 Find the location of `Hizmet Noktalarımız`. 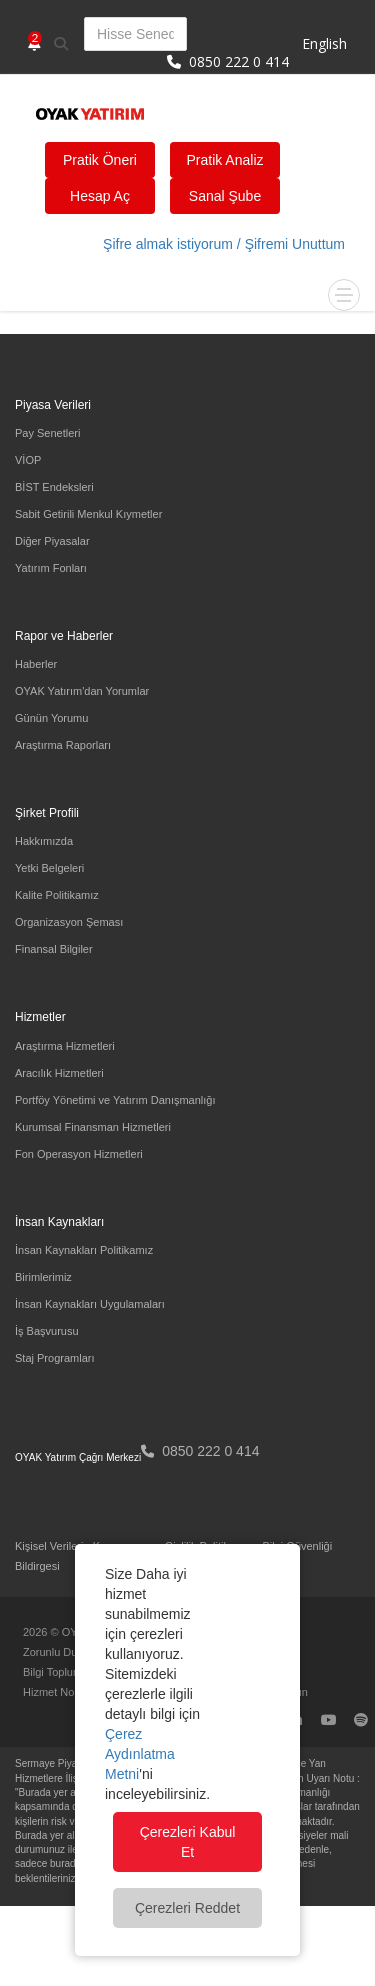

Hizmet Noktalarımız is located at coordinates (72, 1692).